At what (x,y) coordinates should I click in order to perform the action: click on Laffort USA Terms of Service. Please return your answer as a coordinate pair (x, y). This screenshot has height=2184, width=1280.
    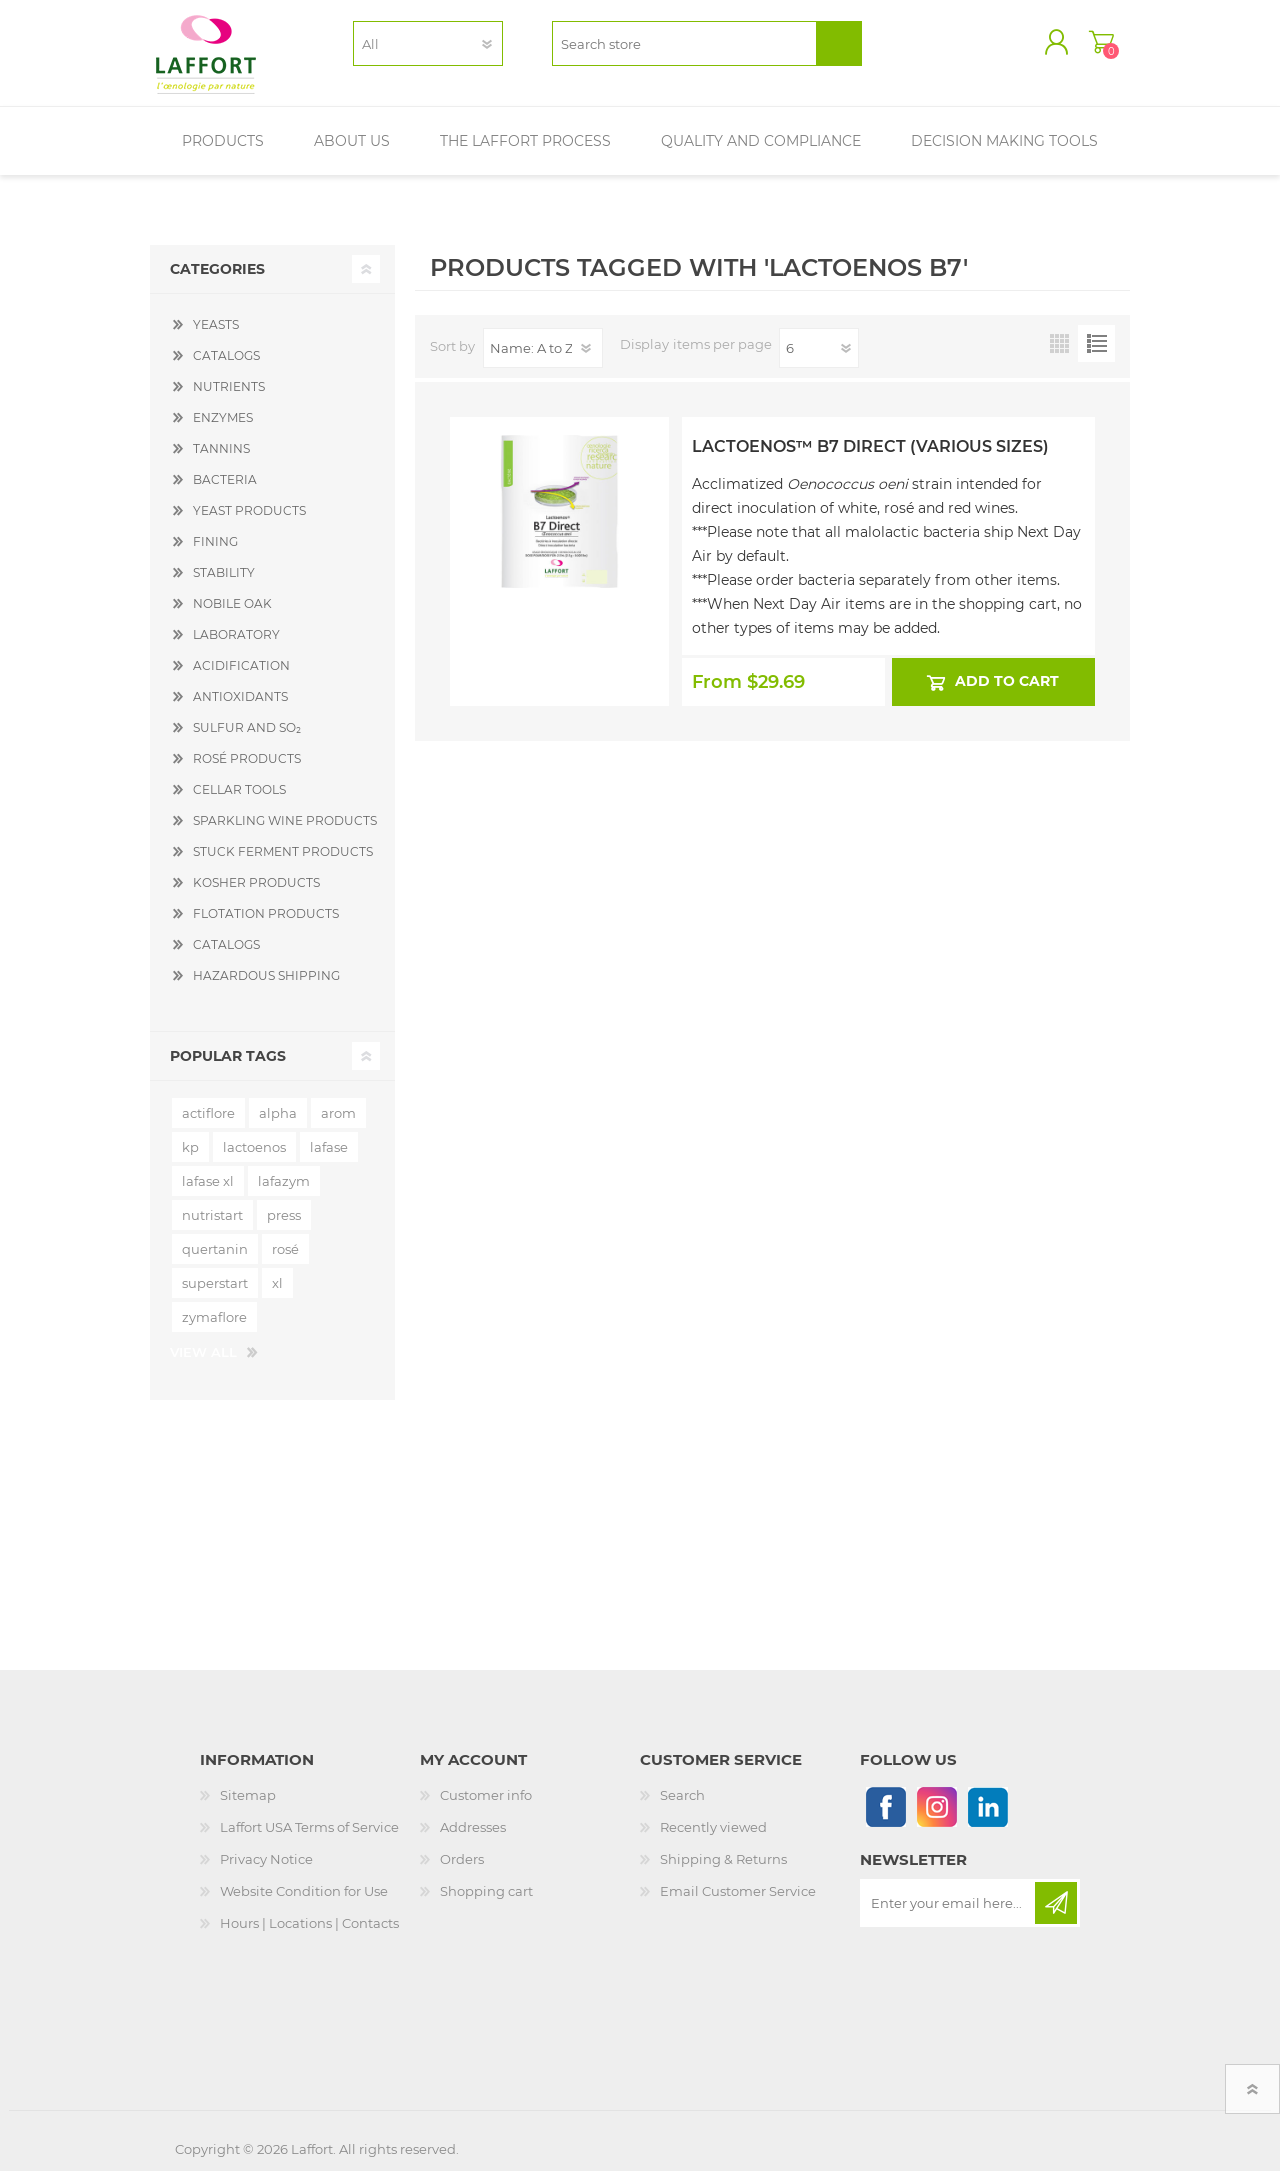
    Looking at the image, I should click on (309, 1840).